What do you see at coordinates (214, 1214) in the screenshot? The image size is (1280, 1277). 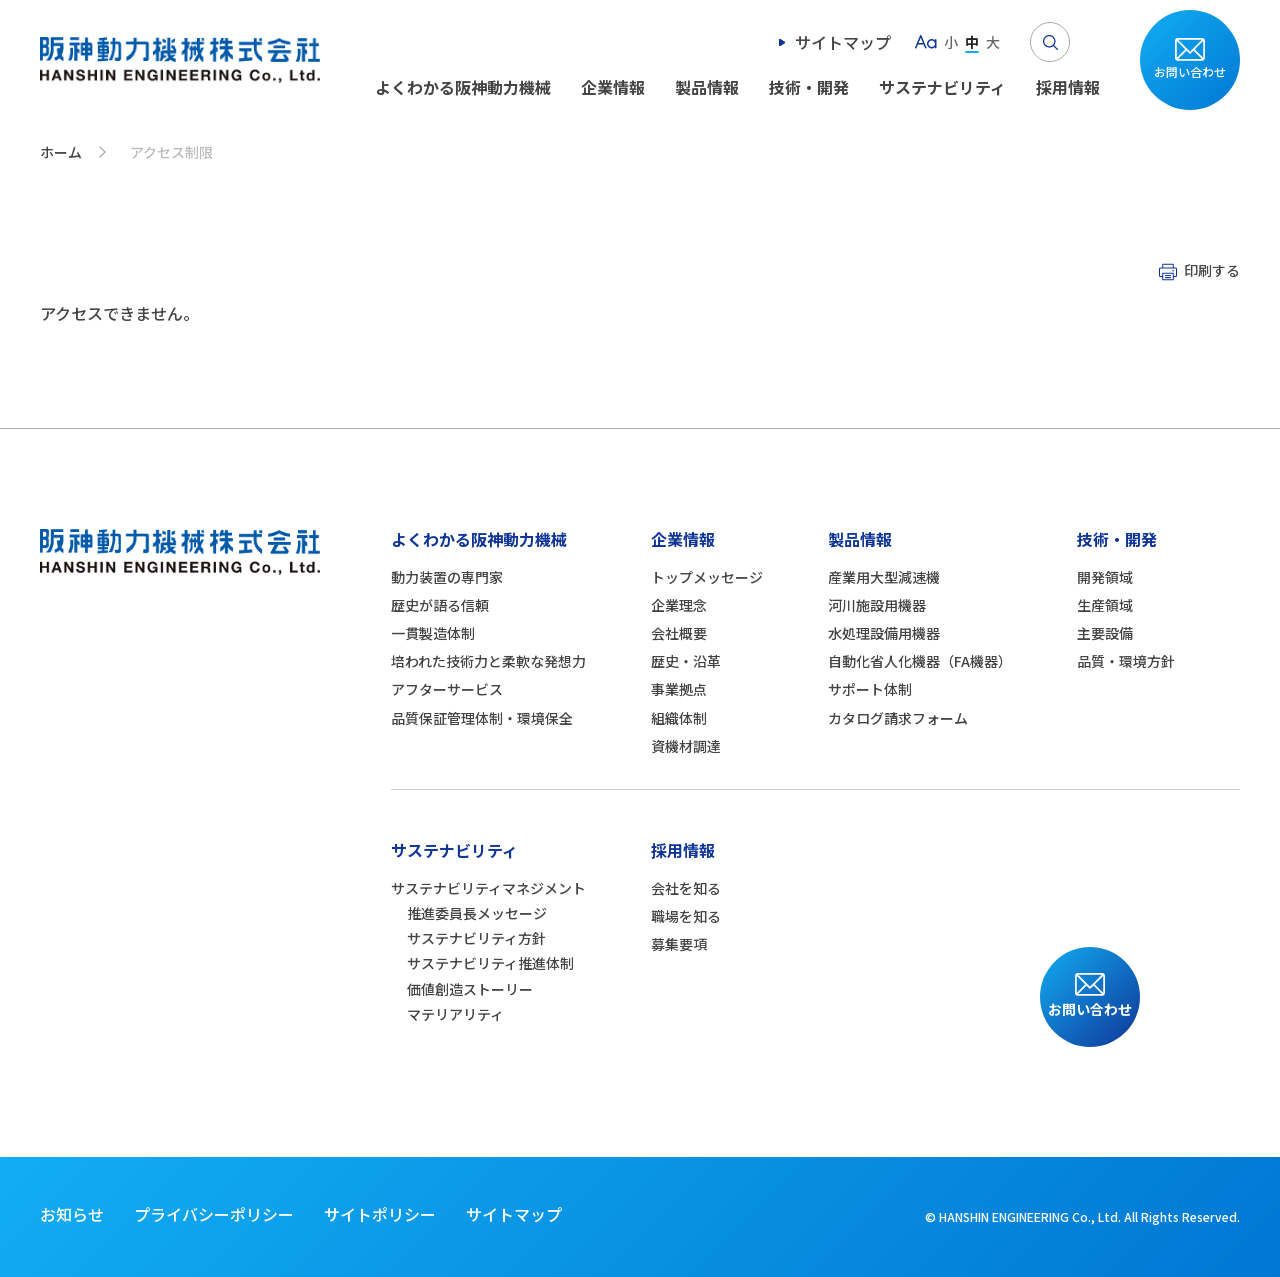 I see `プライバシーポリシー` at bounding box center [214, 1214].